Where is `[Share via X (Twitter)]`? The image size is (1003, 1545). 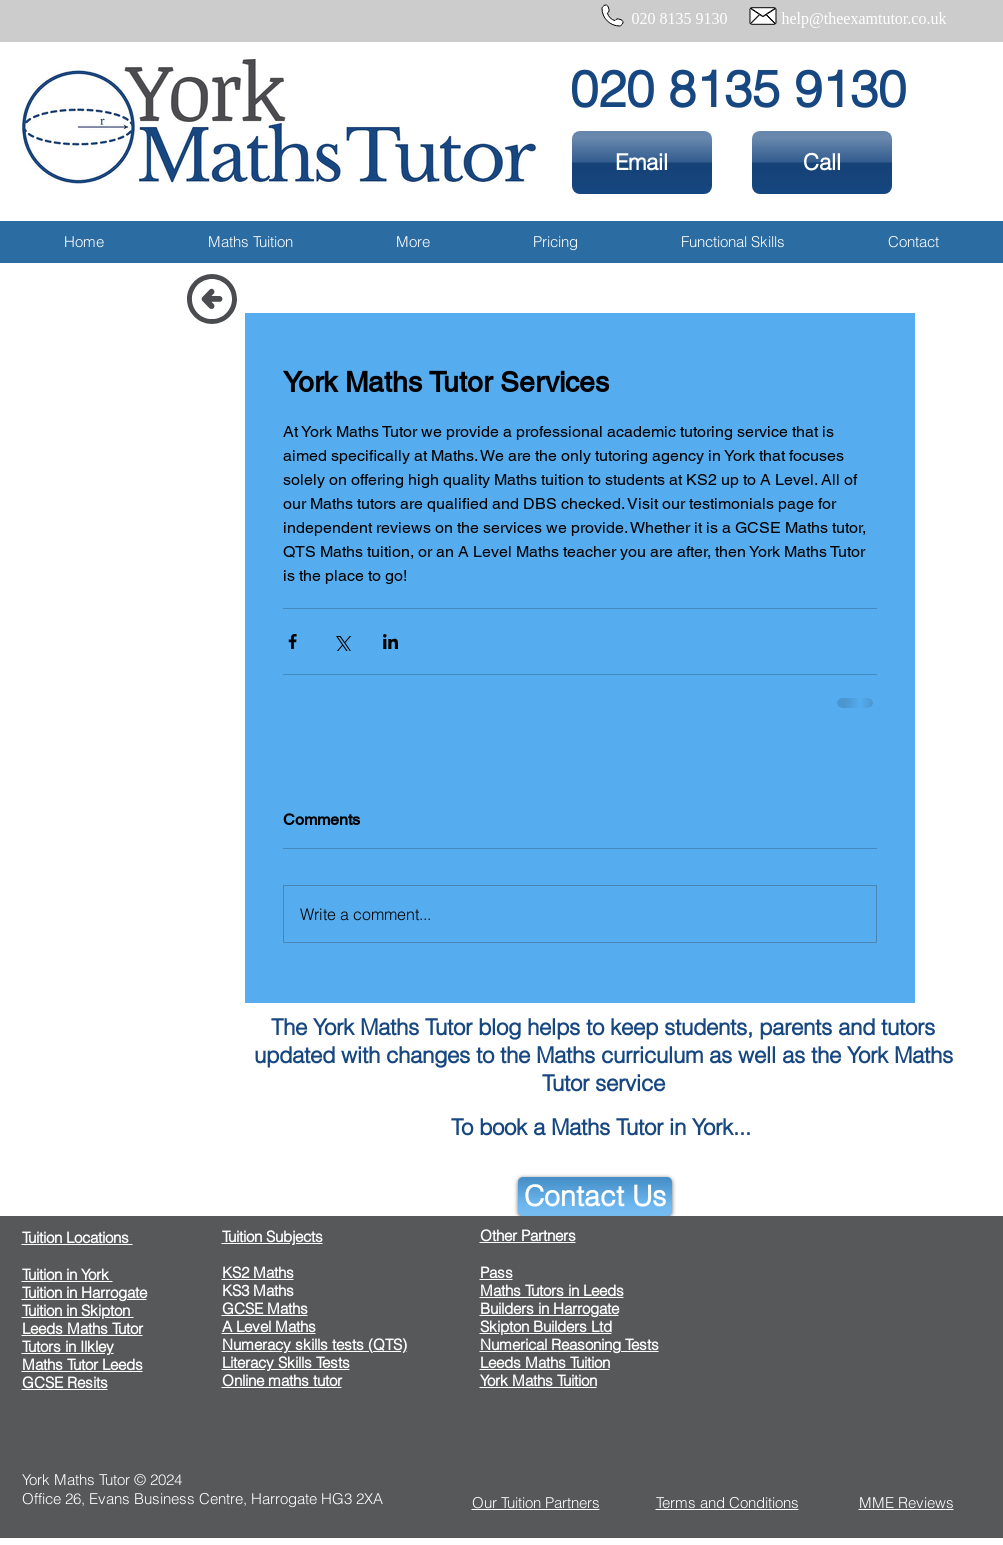
[Share via X (Twitter)] is located at coordinates (341, 641).